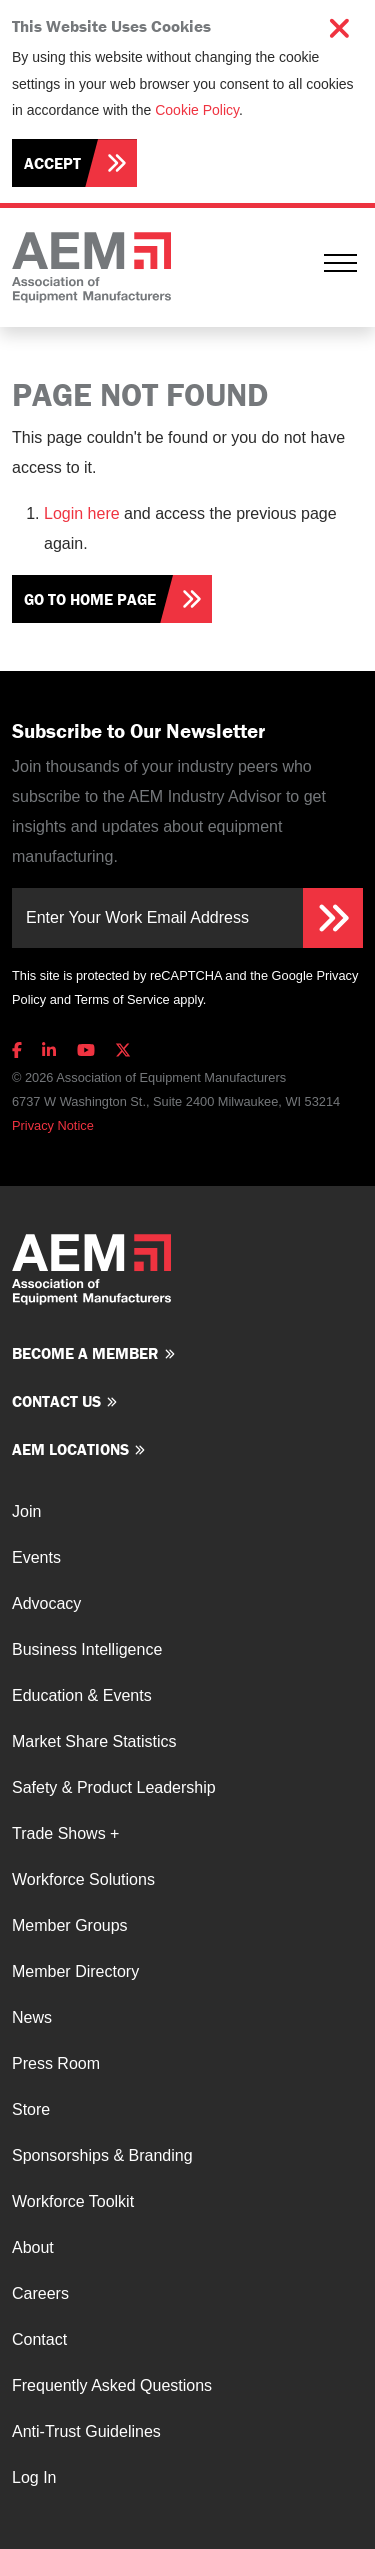  Describe the element at coordinates (52, 163) in the screenshot. I see `Accept` at that location.